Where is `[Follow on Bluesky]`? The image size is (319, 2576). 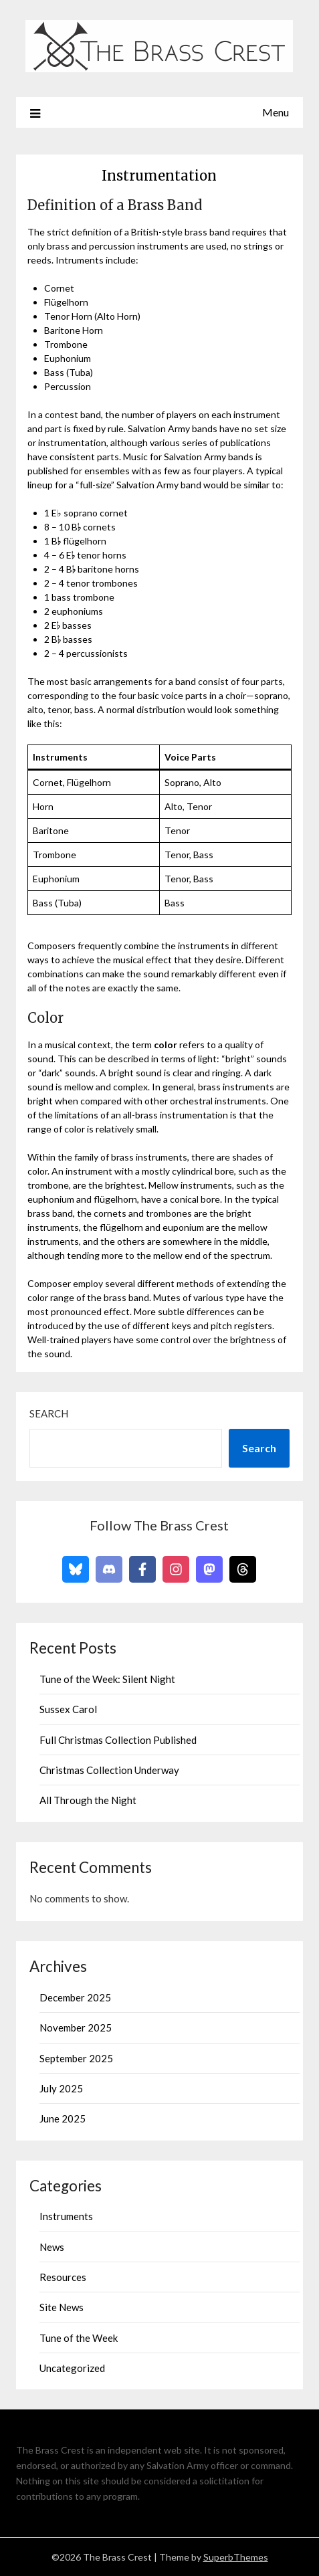
[Follow on Bluesky] is located at coordinates (75, 1569).